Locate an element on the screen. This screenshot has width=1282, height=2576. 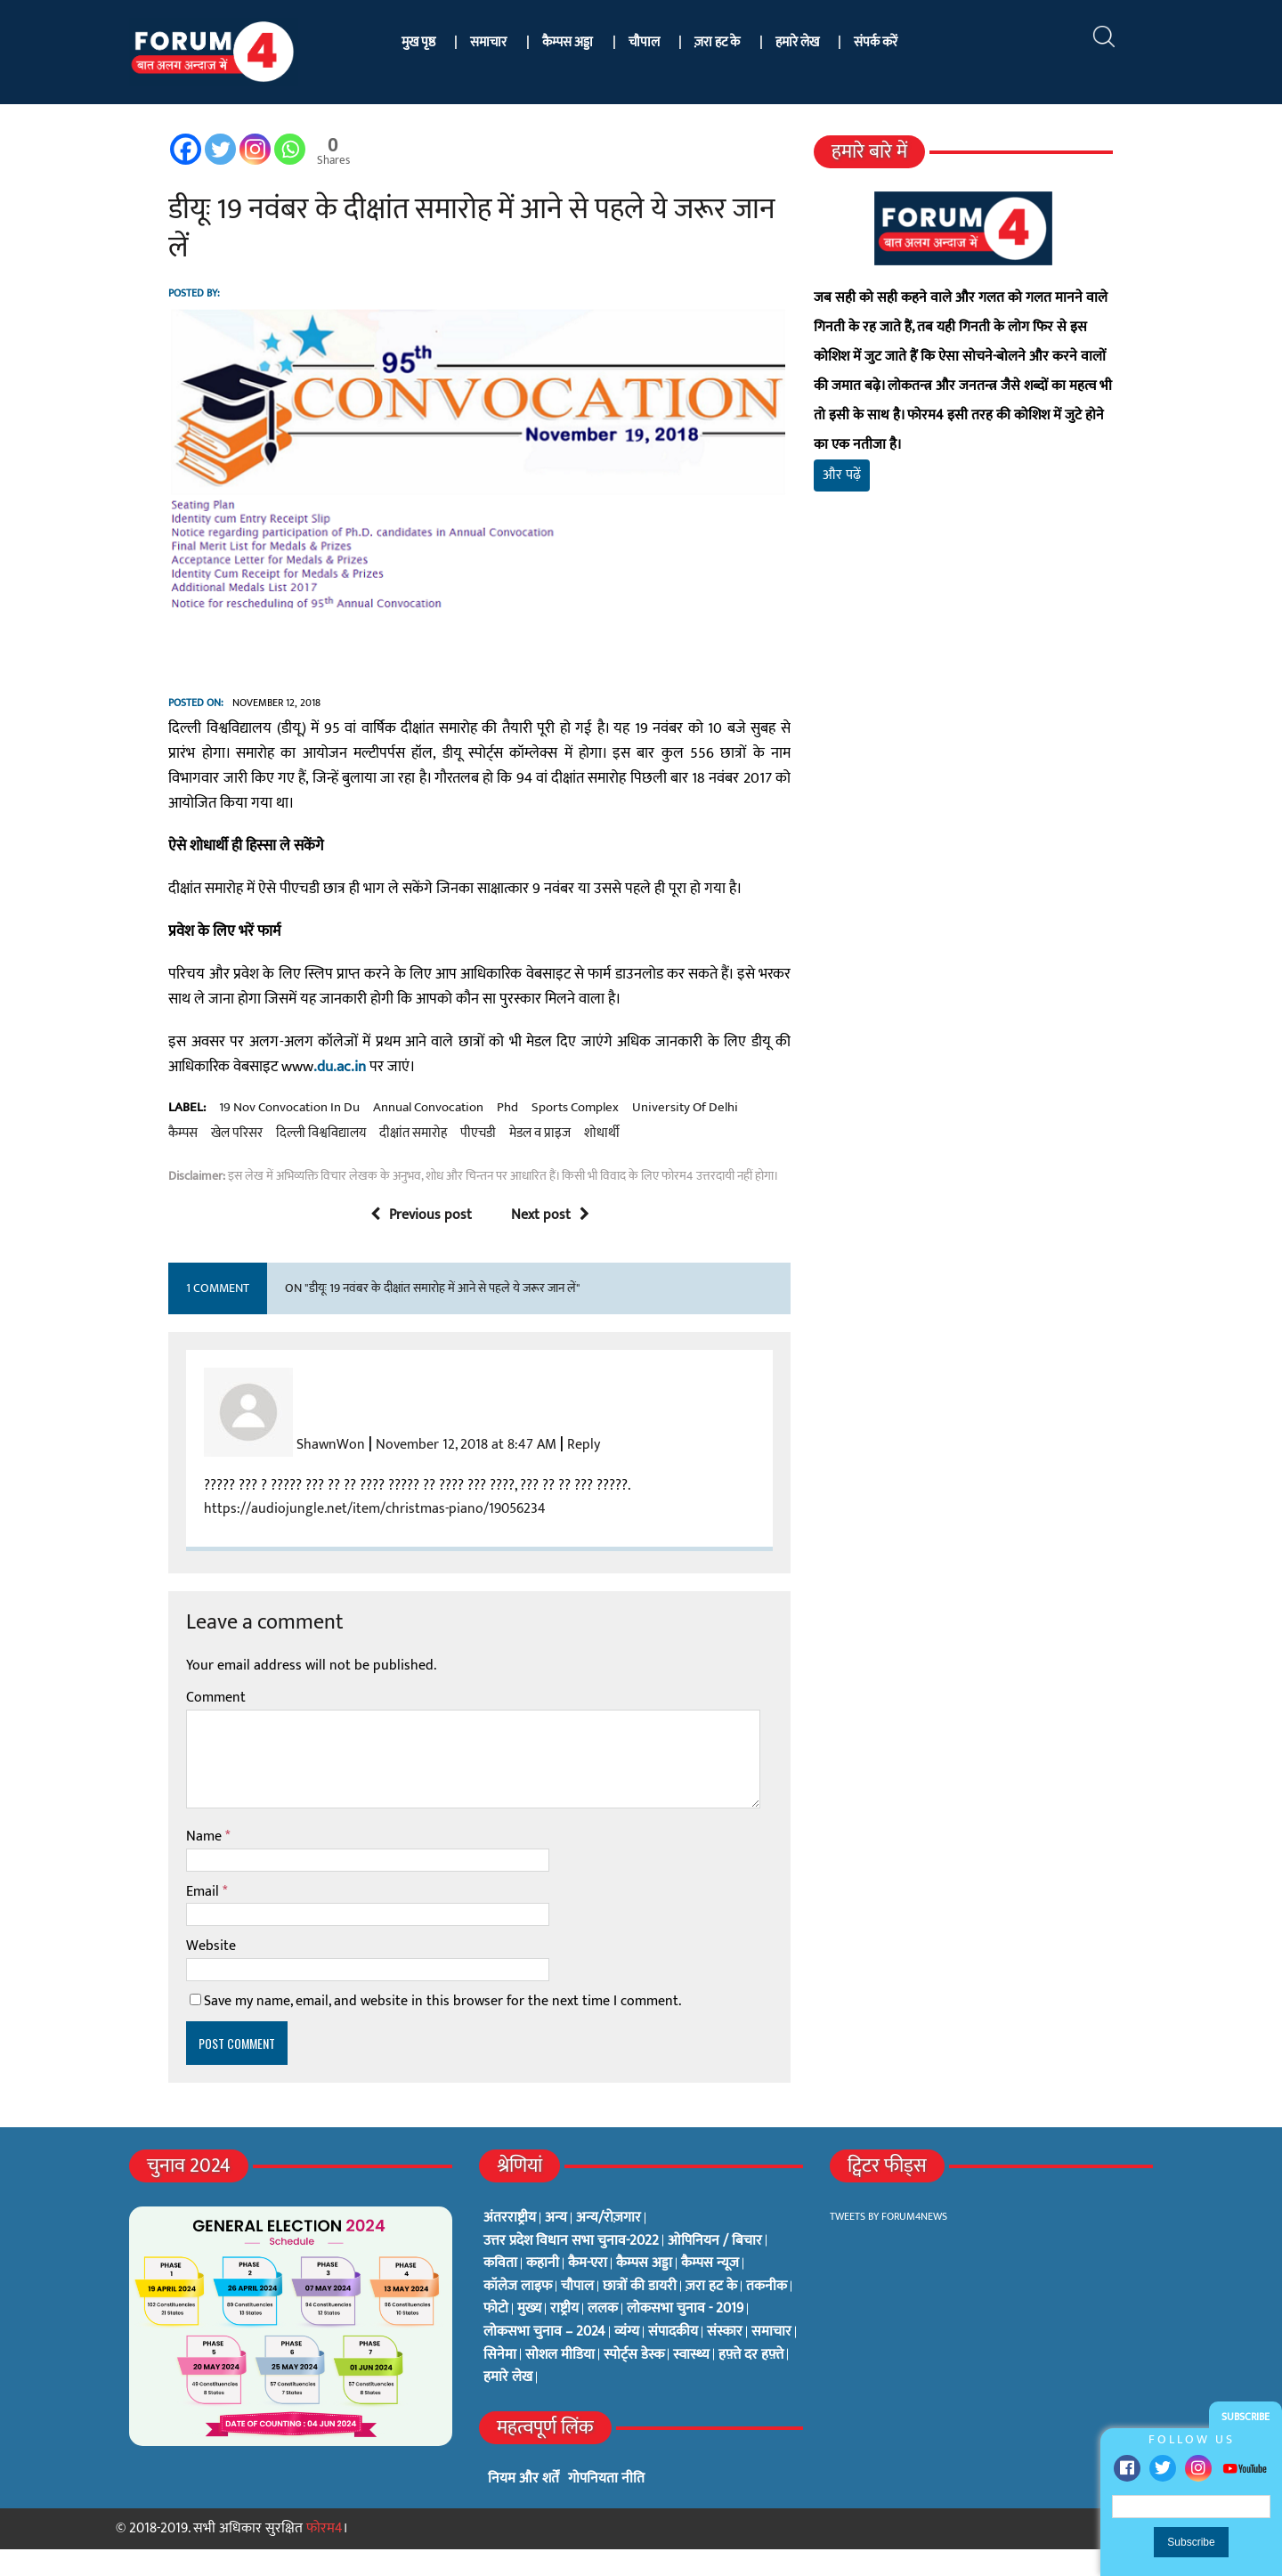
Name is located at coordinates (153, 1864).